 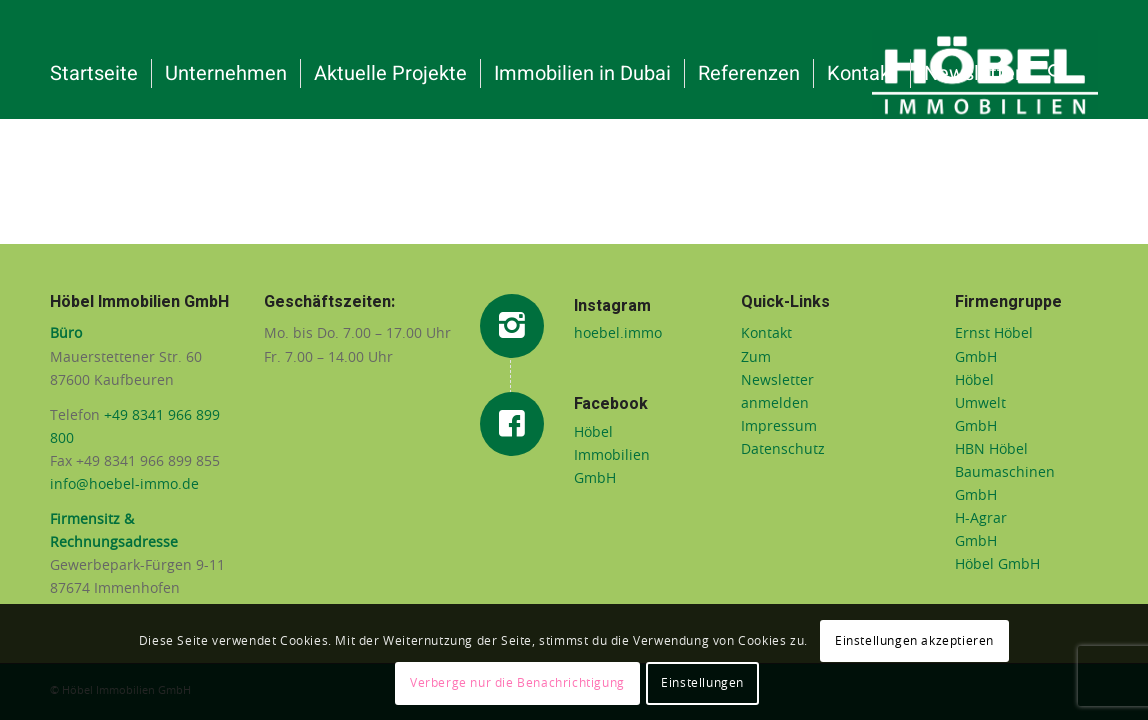 What do you see at coordinates (517, 683) in the screenshot?
I see `Verberge nur die Benachrichtigung` at bounding box center [517, 683].